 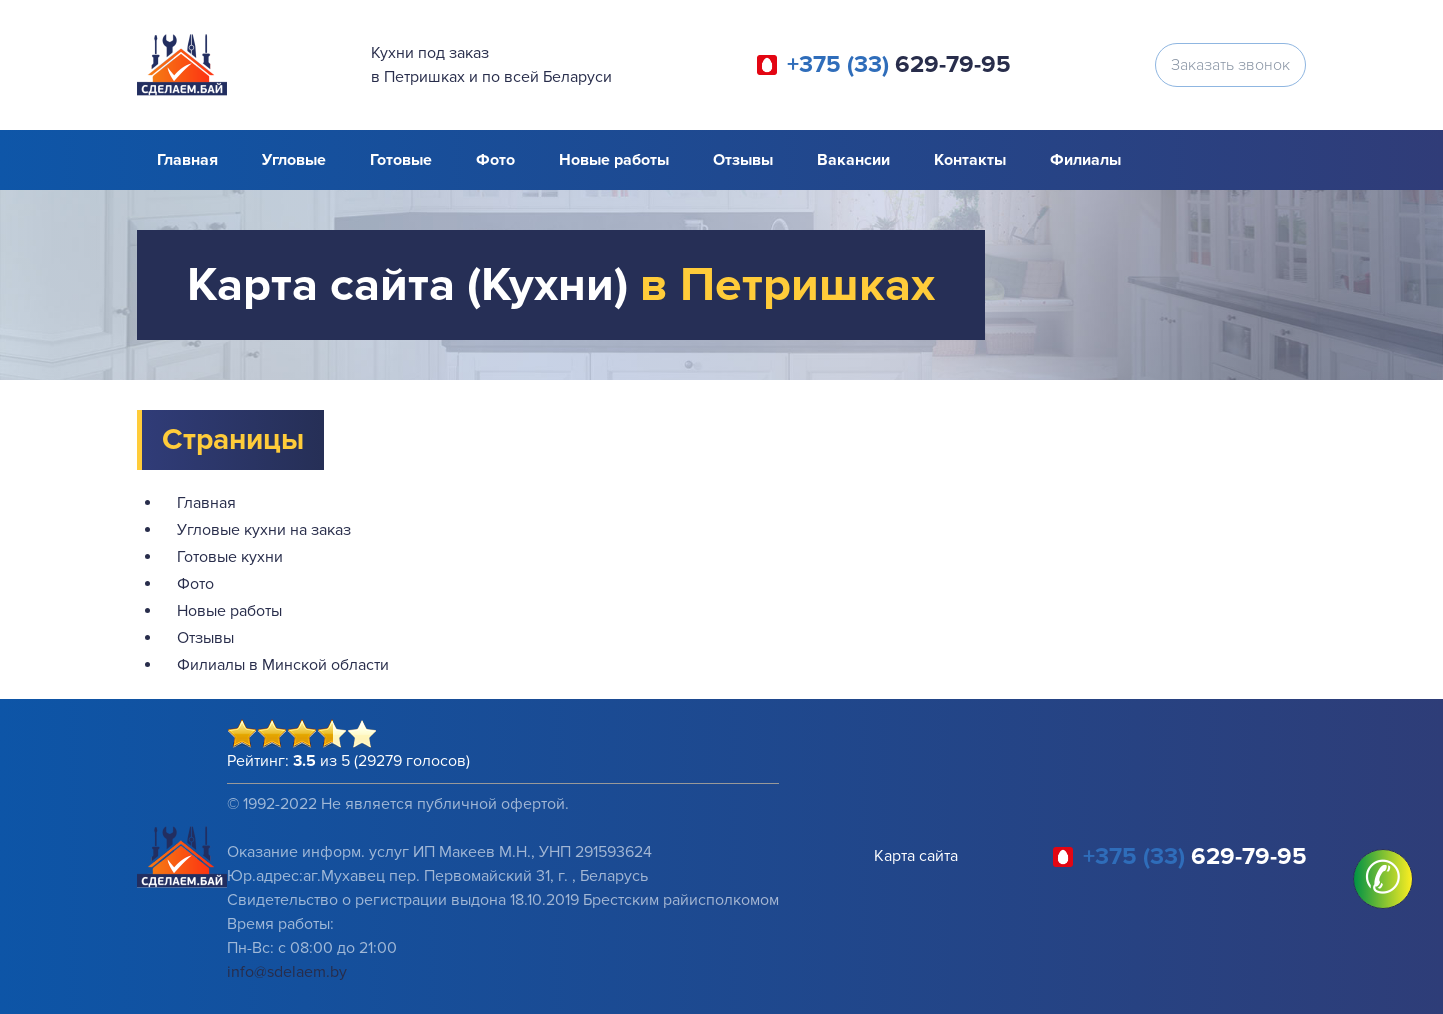 I want to click on Угловые кухни на заказ, so click(x=264, y=530).